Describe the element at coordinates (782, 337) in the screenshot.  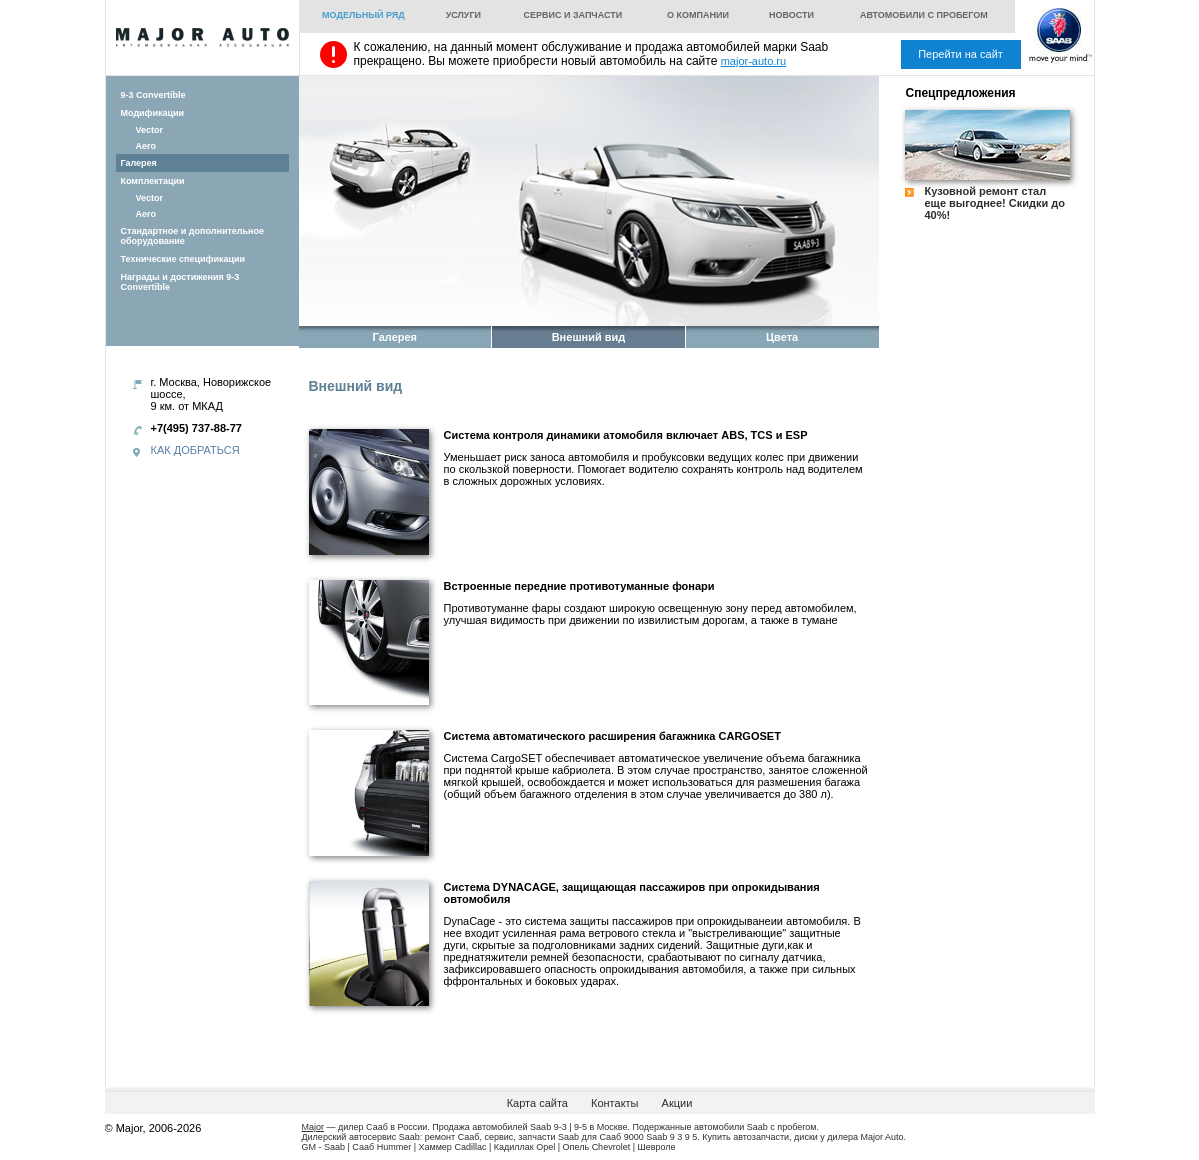
I see `Цвета` at that location.